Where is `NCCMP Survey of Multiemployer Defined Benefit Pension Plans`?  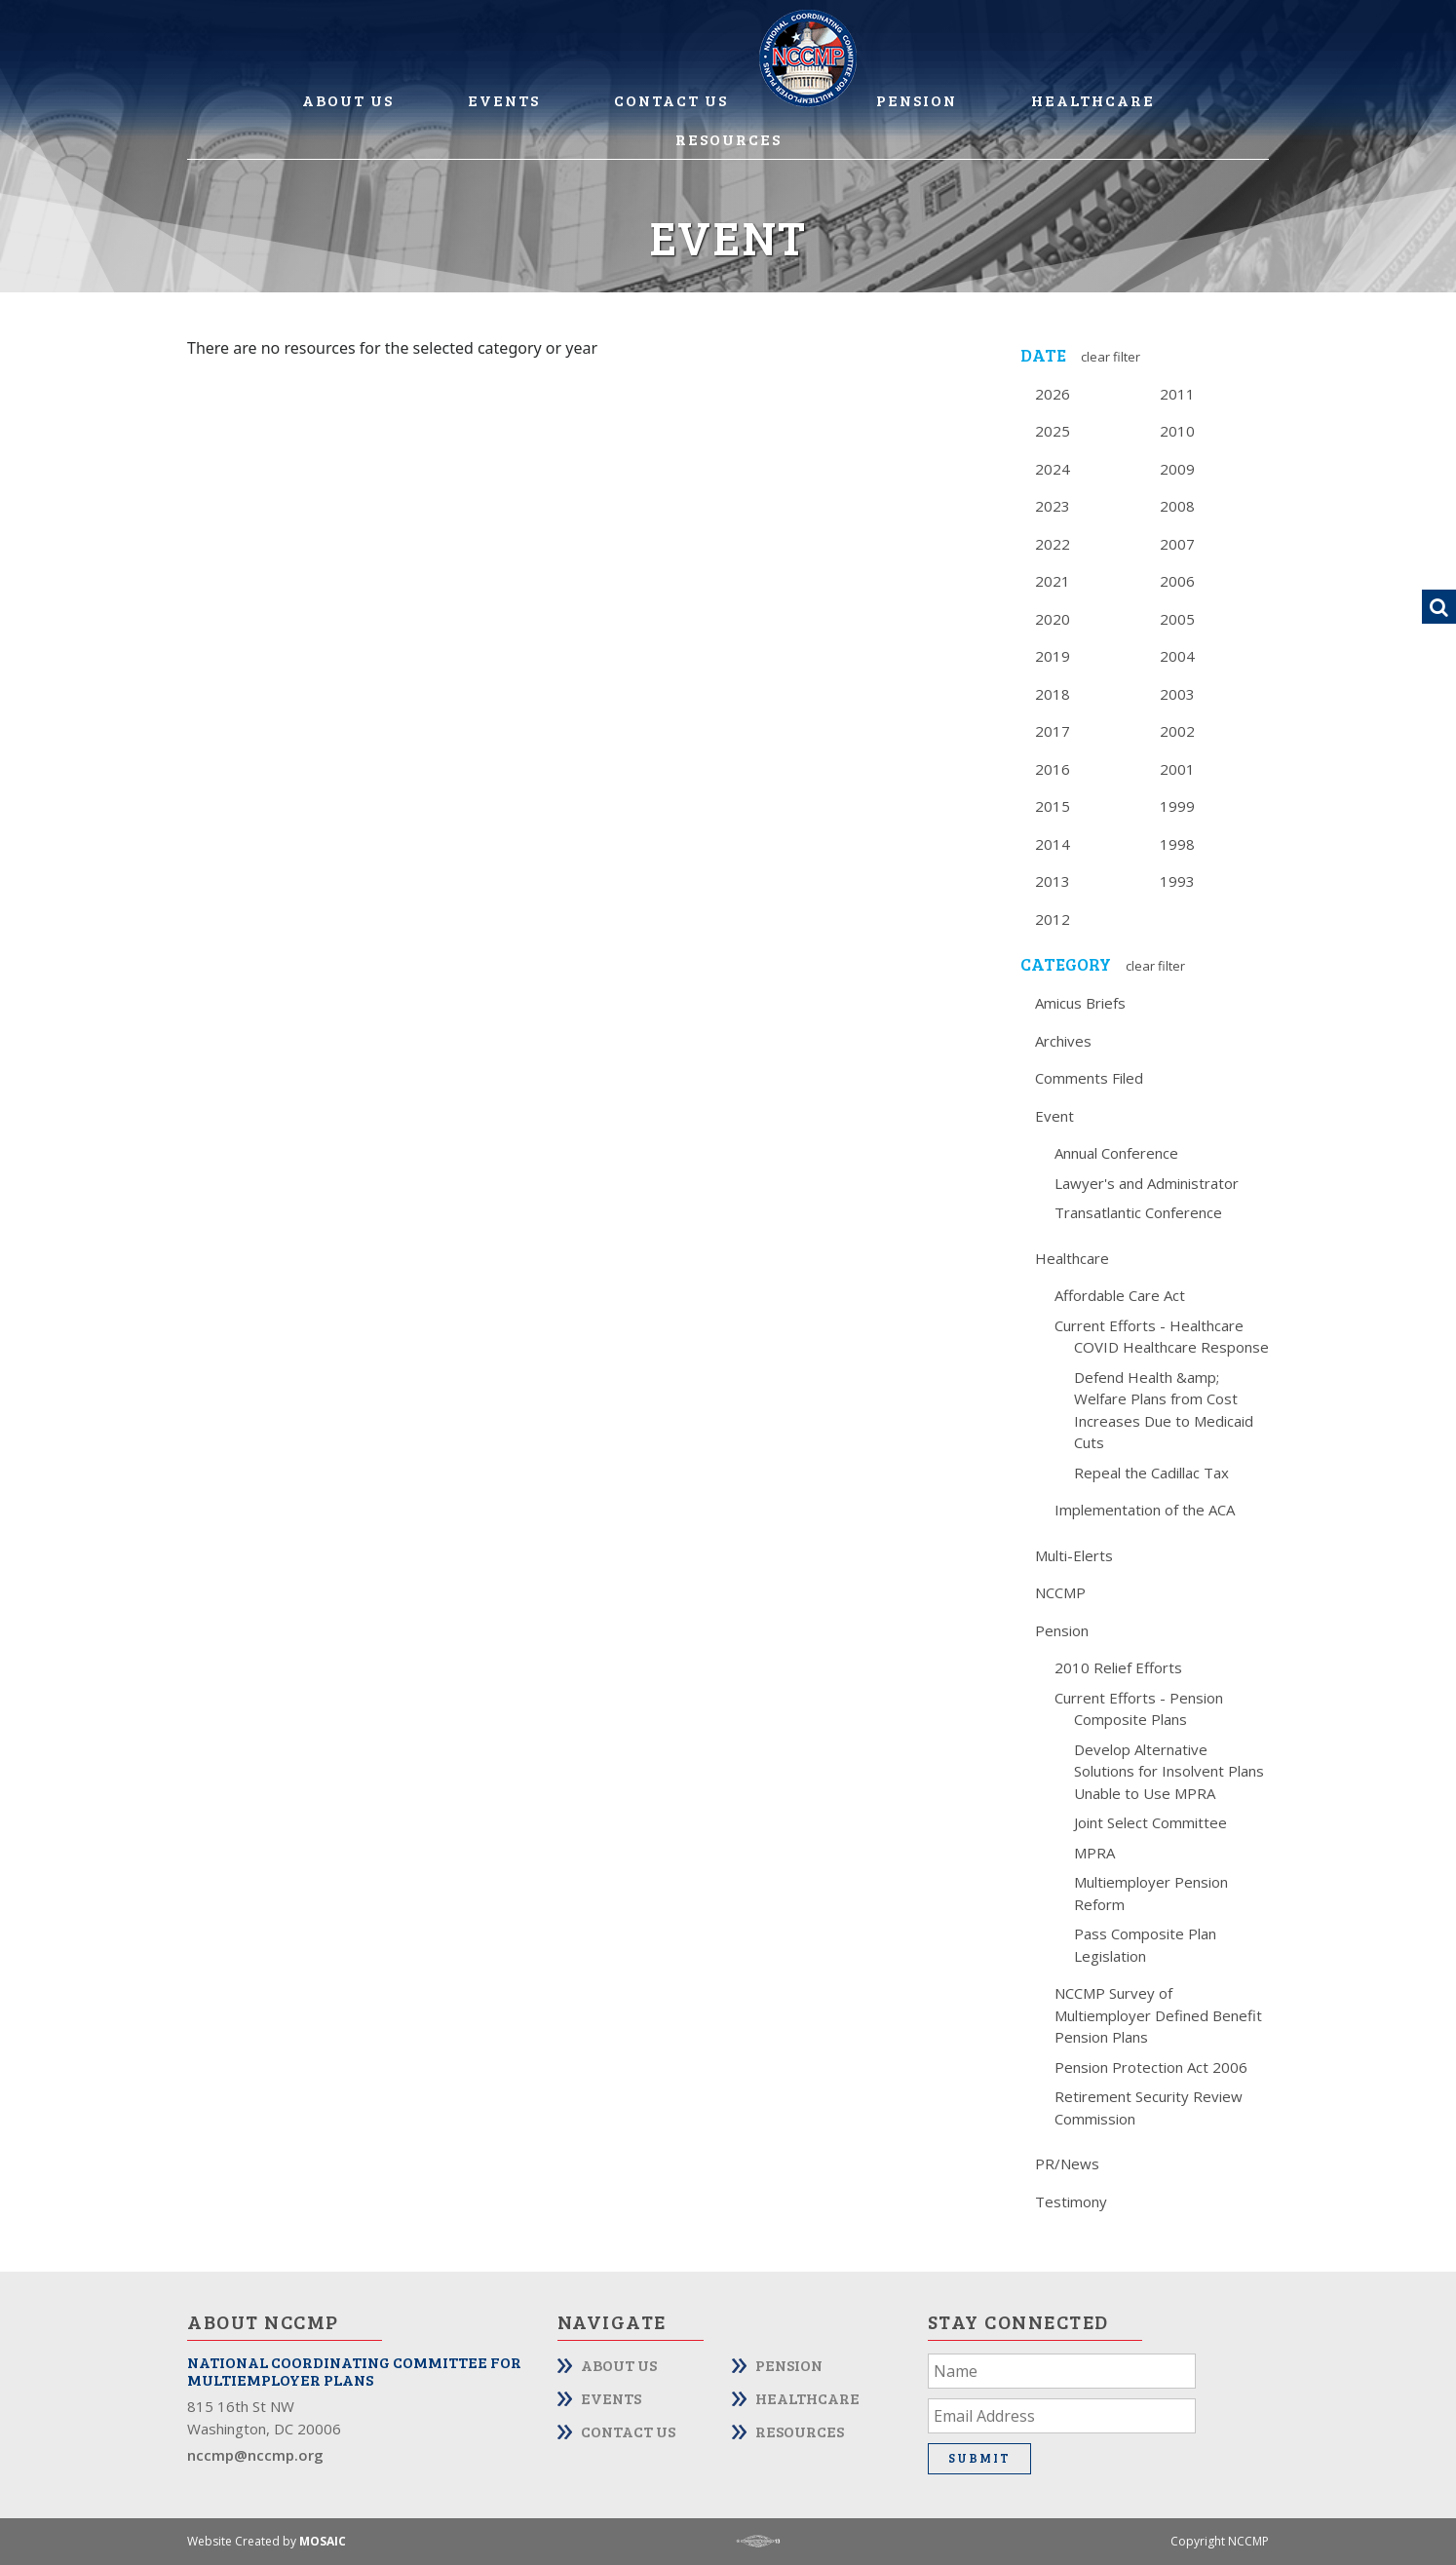 NCCMP Survey of Multiemployer Defined Benefit Pension Plans is located at coordinates (1158, 2015).